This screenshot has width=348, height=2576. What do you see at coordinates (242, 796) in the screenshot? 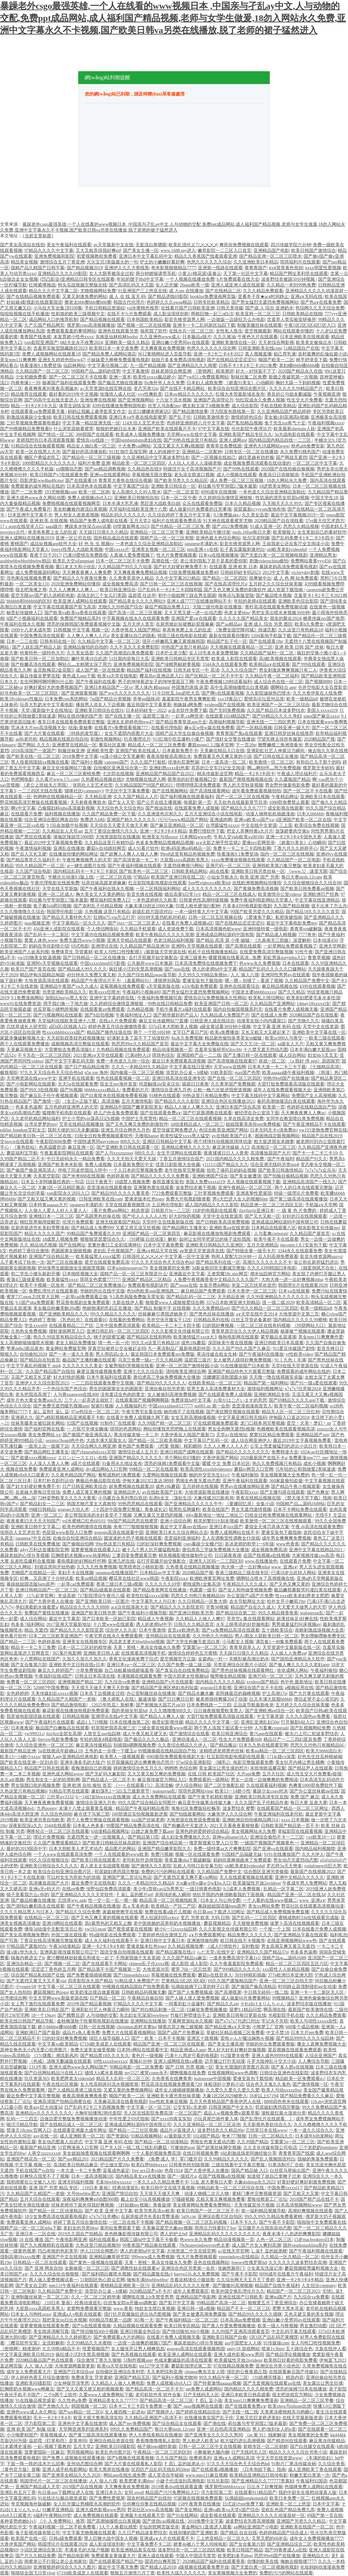
I see `国产一区二区三区在线视频` at bounding box center [242, 796].